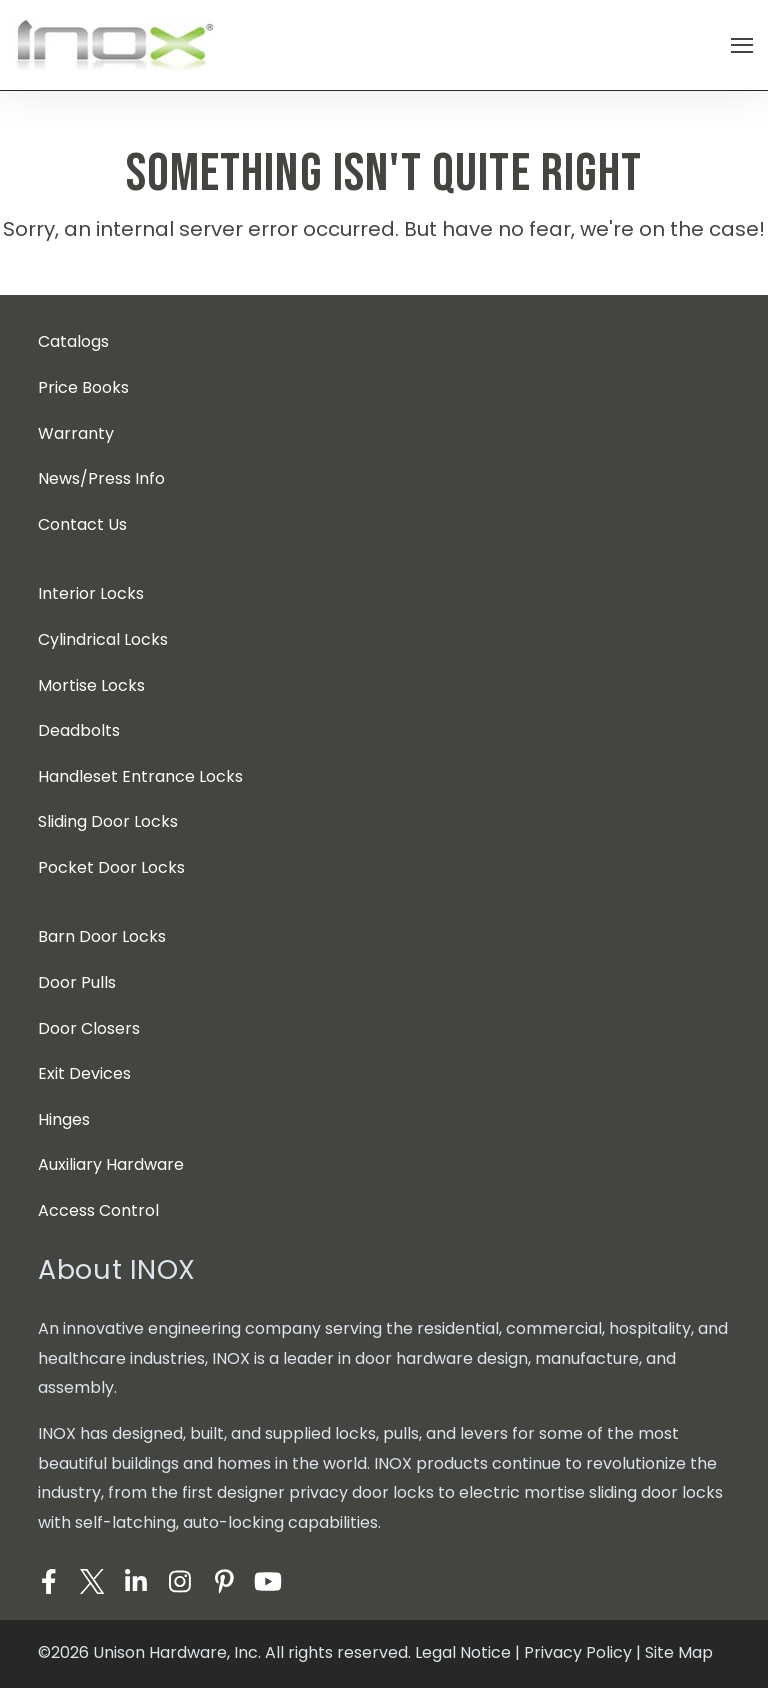 The height and width of the screenshot is (1688, 768). I want to click on Handleset Entrance Locks, so click(140, 776).